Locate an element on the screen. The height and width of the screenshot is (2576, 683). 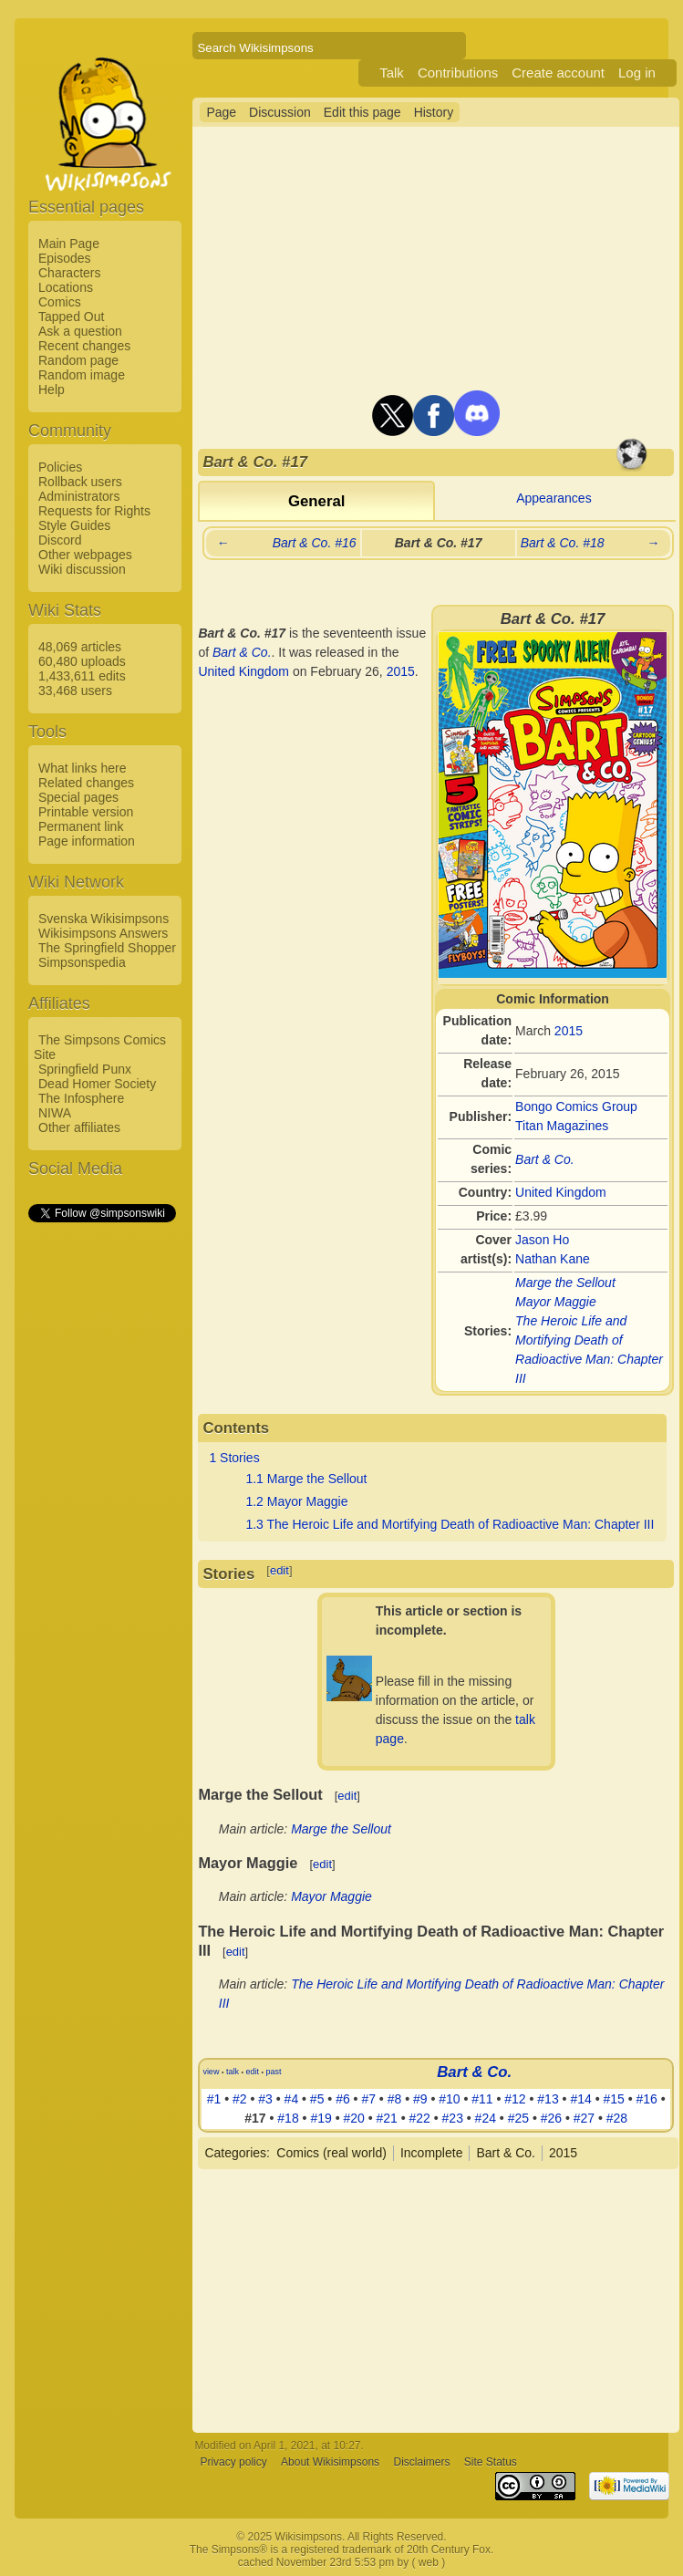
Page information is located at coordinates (86, 841).